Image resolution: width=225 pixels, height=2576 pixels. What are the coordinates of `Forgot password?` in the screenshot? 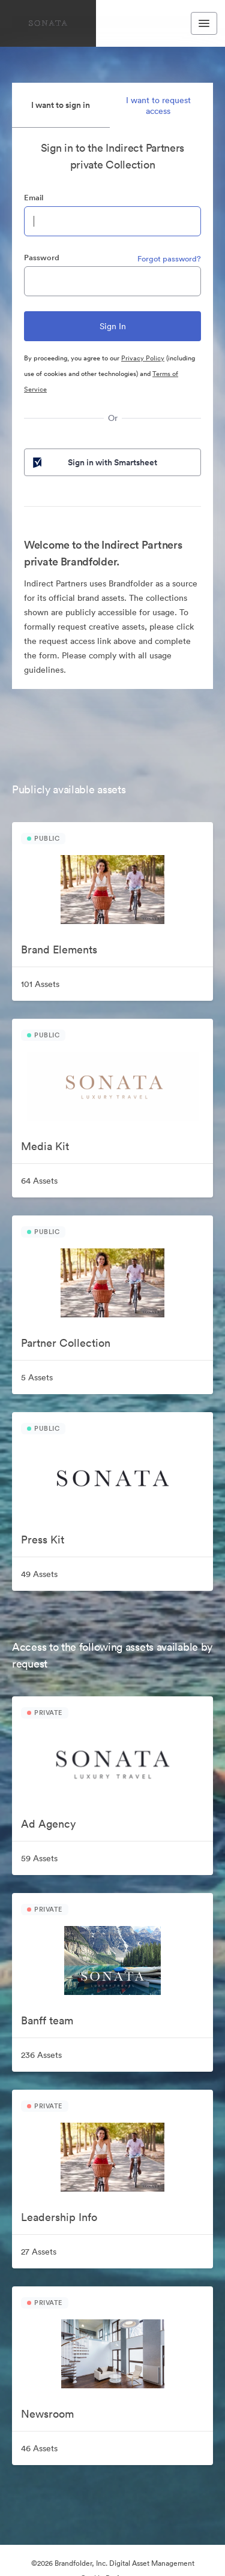 It's located at (169, 259).